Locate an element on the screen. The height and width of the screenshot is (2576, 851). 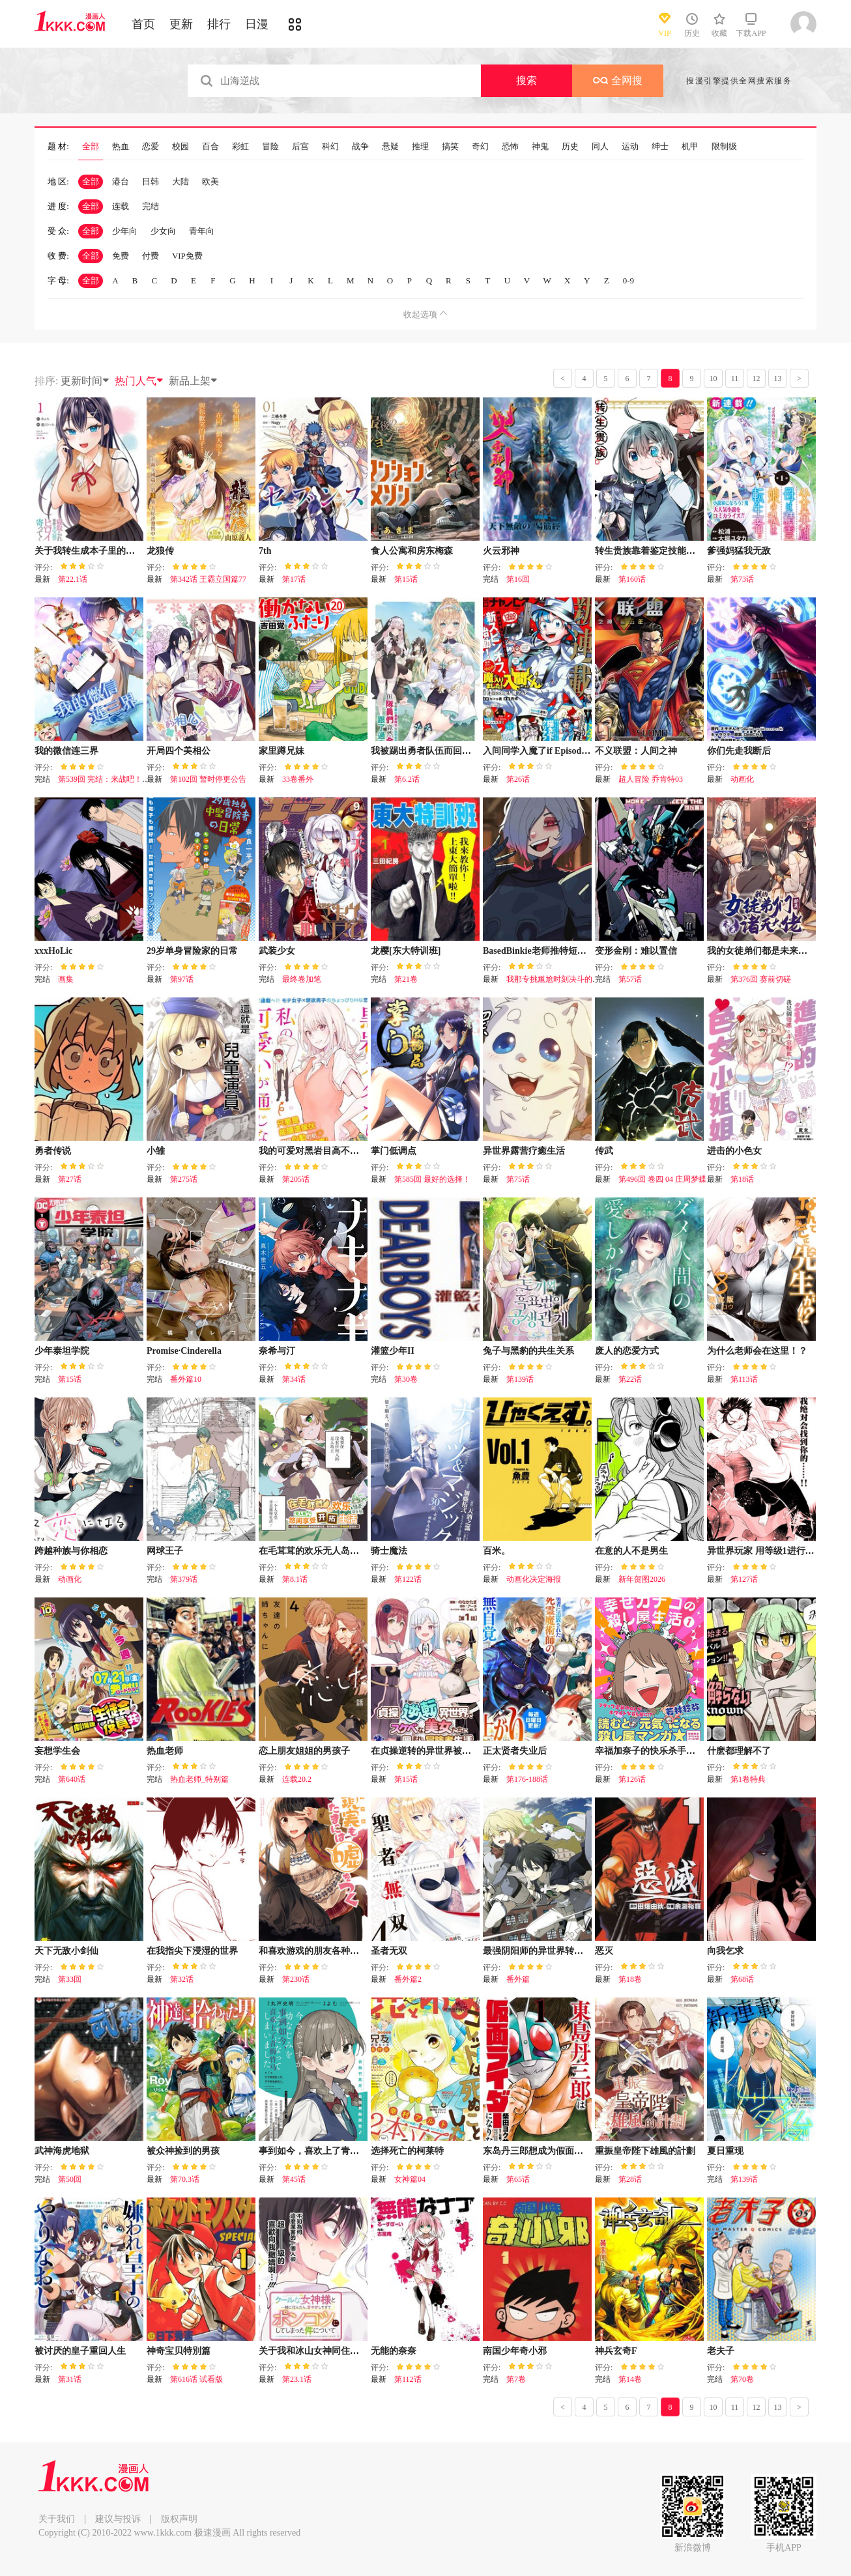
第26话 is located at coordinates (518, 779).